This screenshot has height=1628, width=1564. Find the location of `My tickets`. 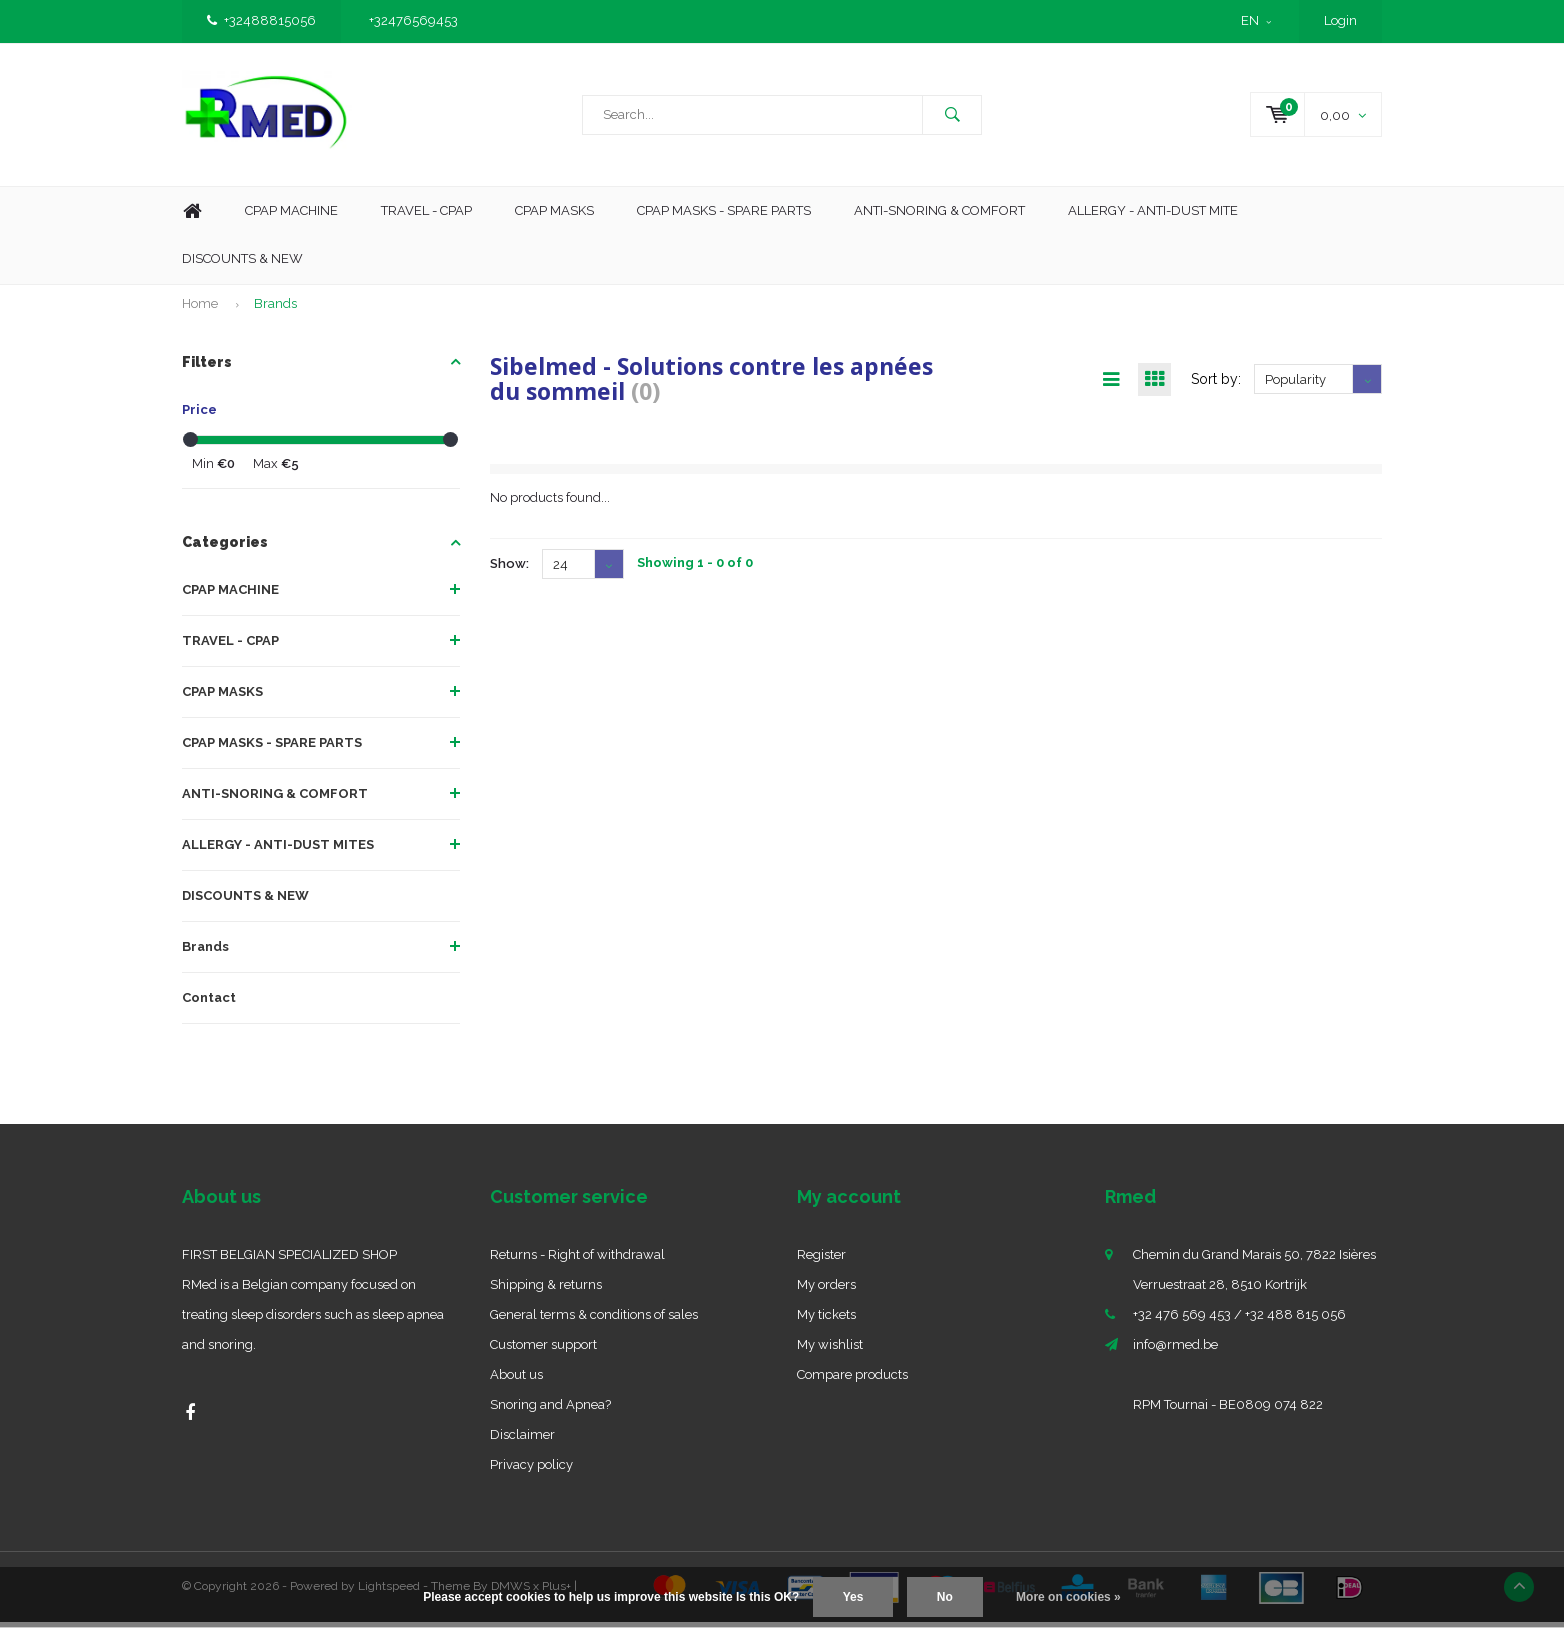

My tickets is located at coordinates (826, 1321).